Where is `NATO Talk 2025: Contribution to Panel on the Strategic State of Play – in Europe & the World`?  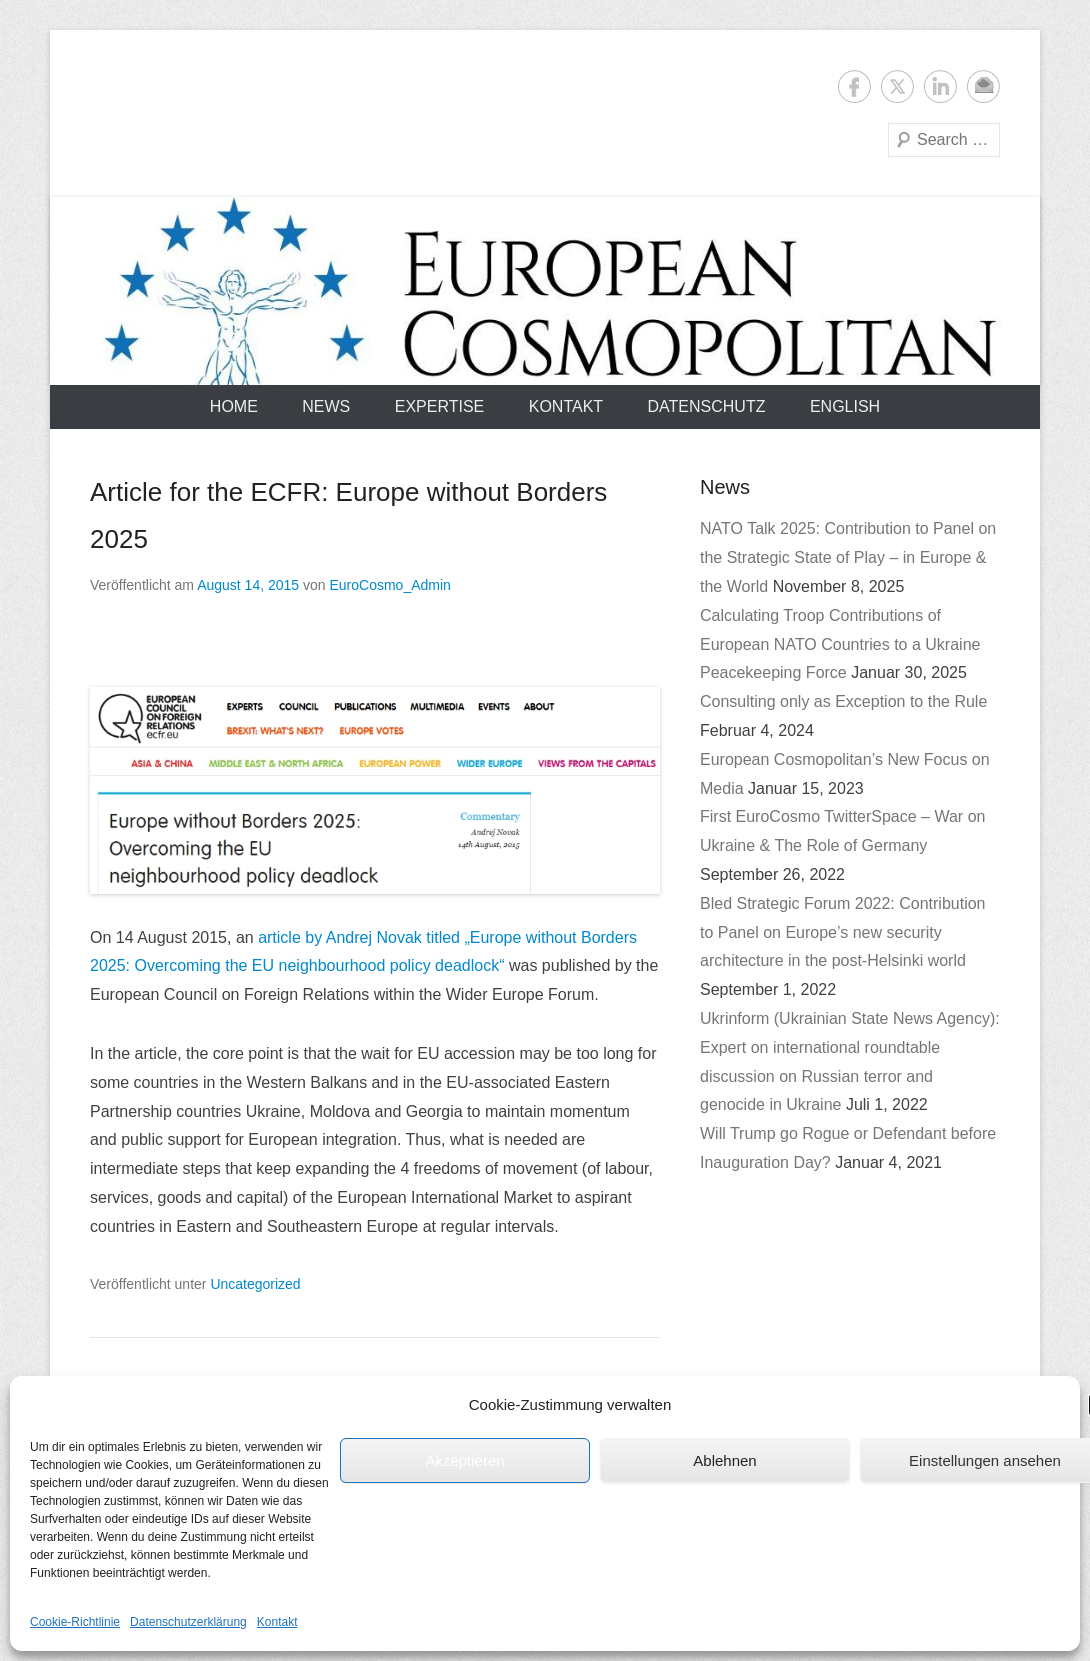 NATO Talk 2025: Contribution to Panel on the Strategic State of Play – in Europe & the World is located at coordinates (848, 557).